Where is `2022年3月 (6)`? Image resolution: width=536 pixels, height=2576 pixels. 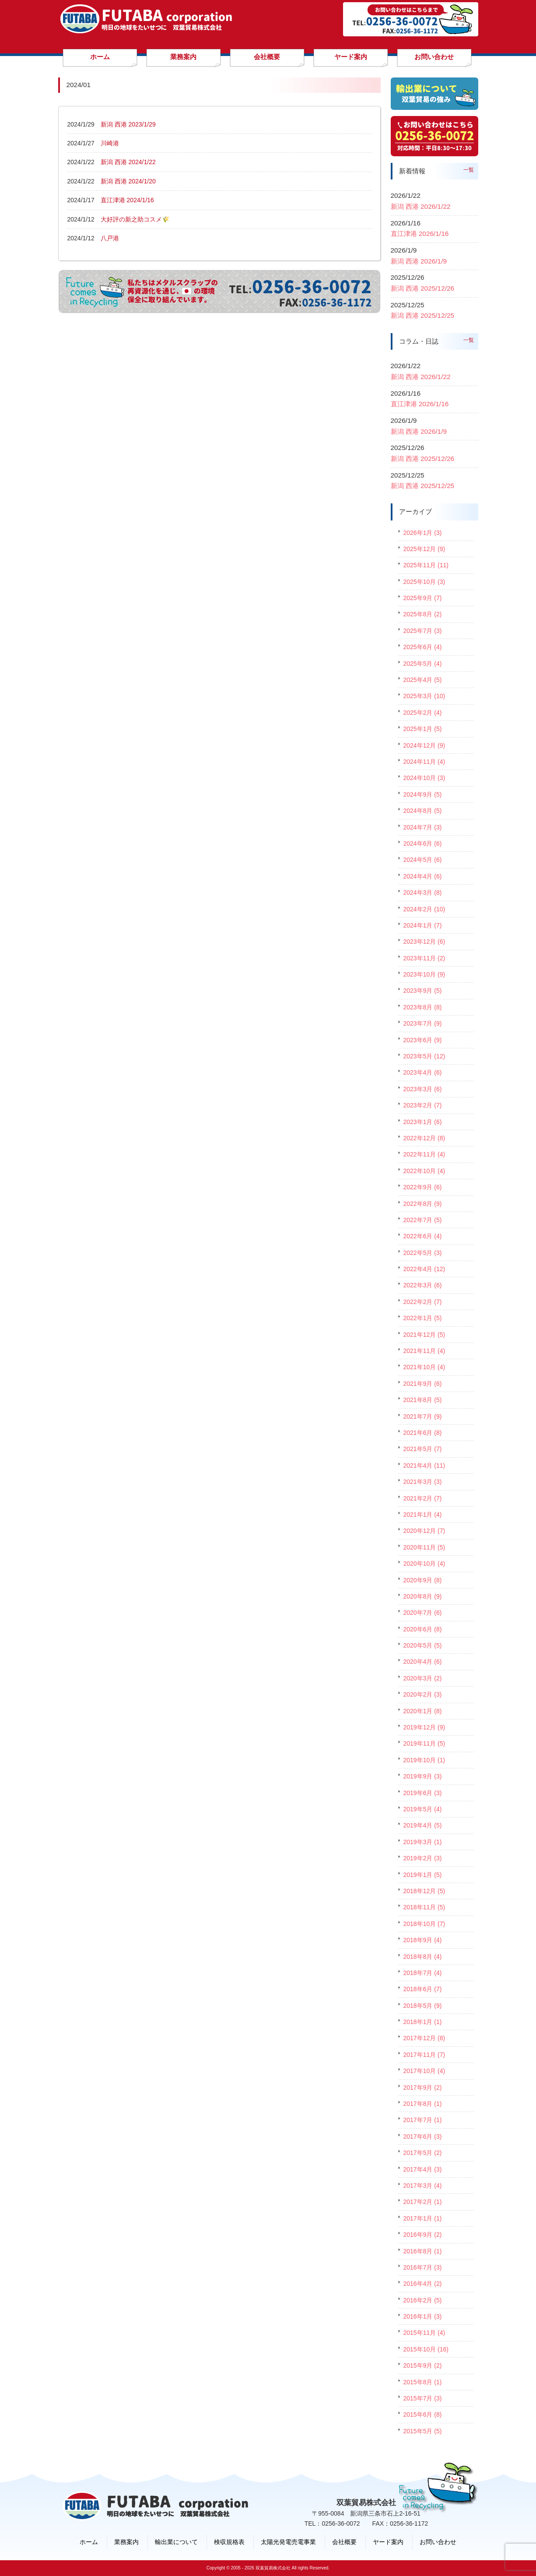
2022年3月 (6) is located at coordinates (422, 1285).